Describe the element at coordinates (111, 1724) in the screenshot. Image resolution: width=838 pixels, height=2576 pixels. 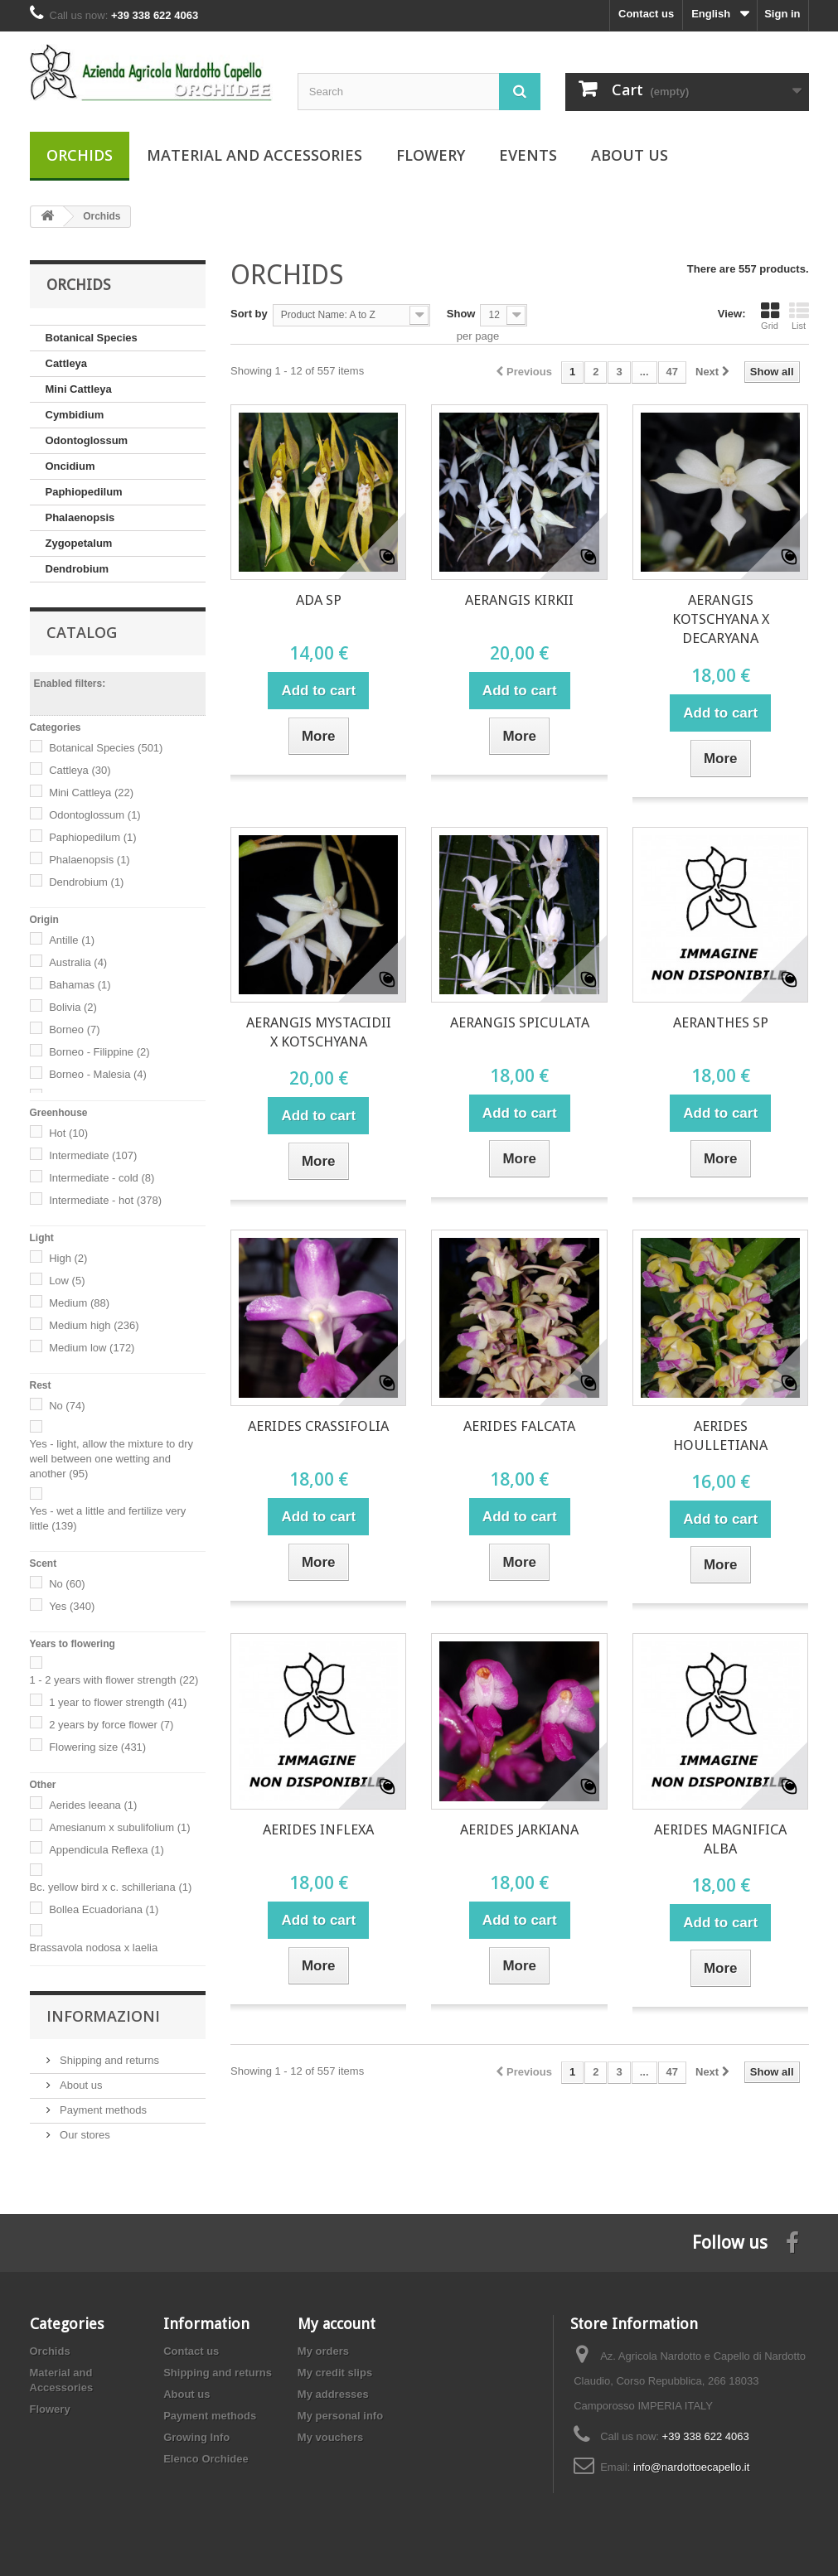
I see `2 years by force flower` at that location.